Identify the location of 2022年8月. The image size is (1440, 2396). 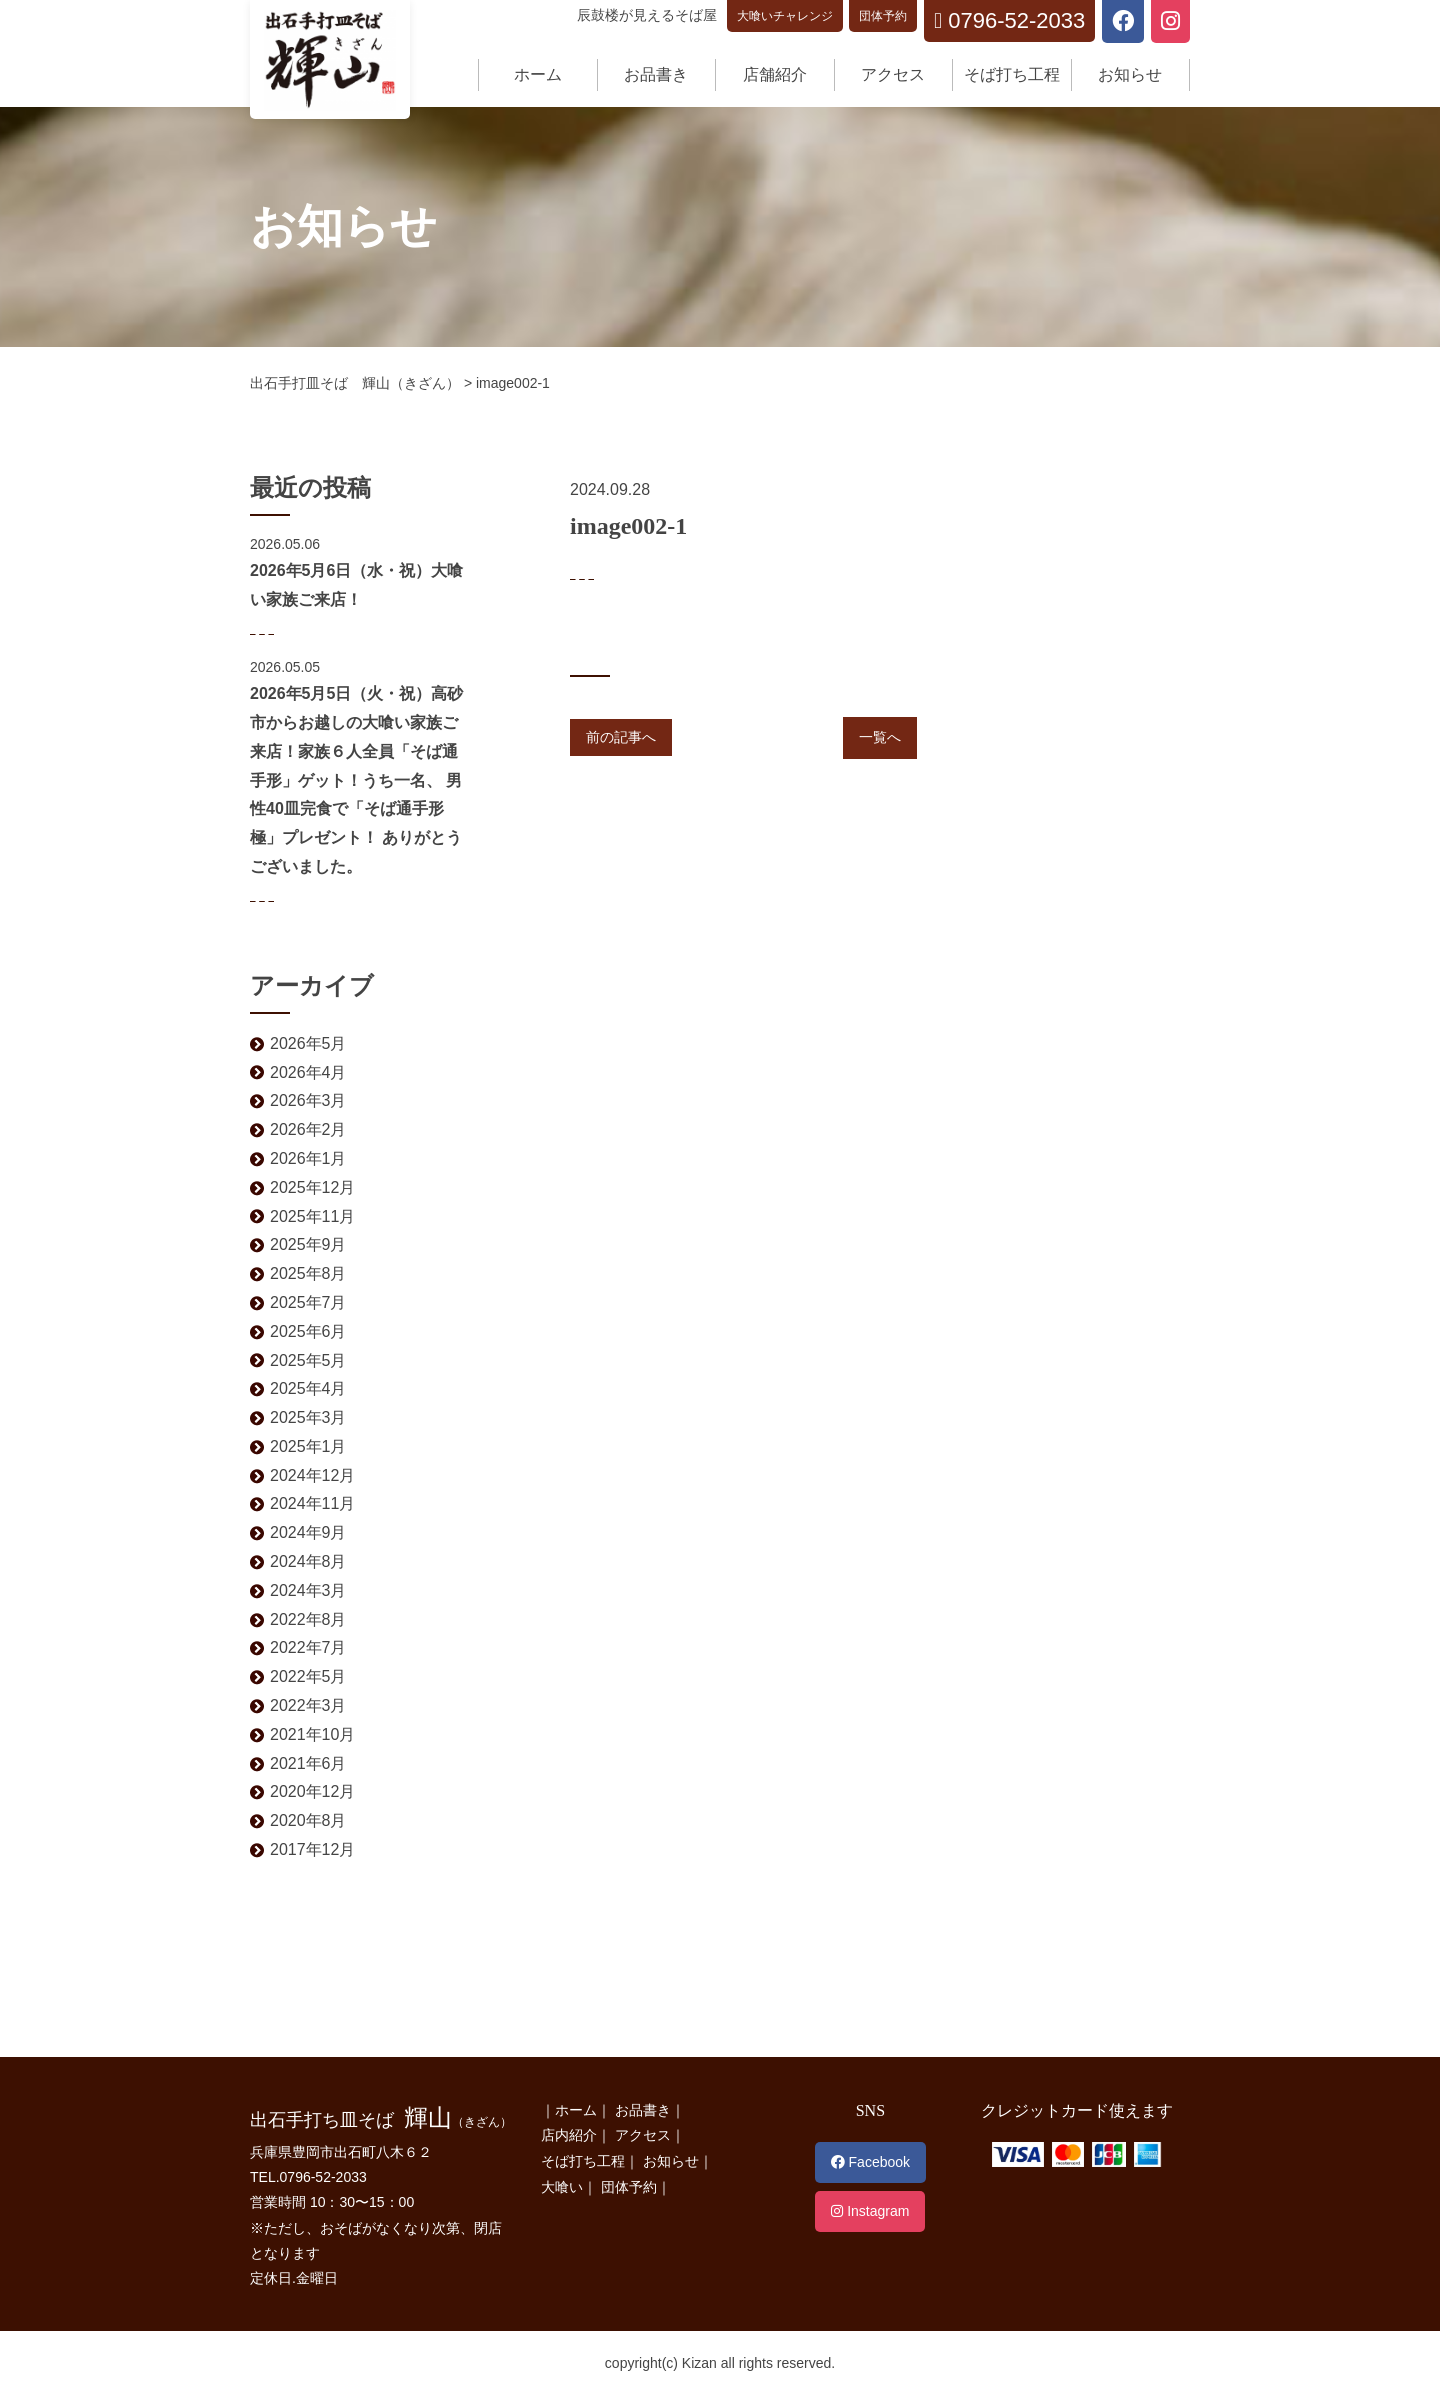
(308, 1619).